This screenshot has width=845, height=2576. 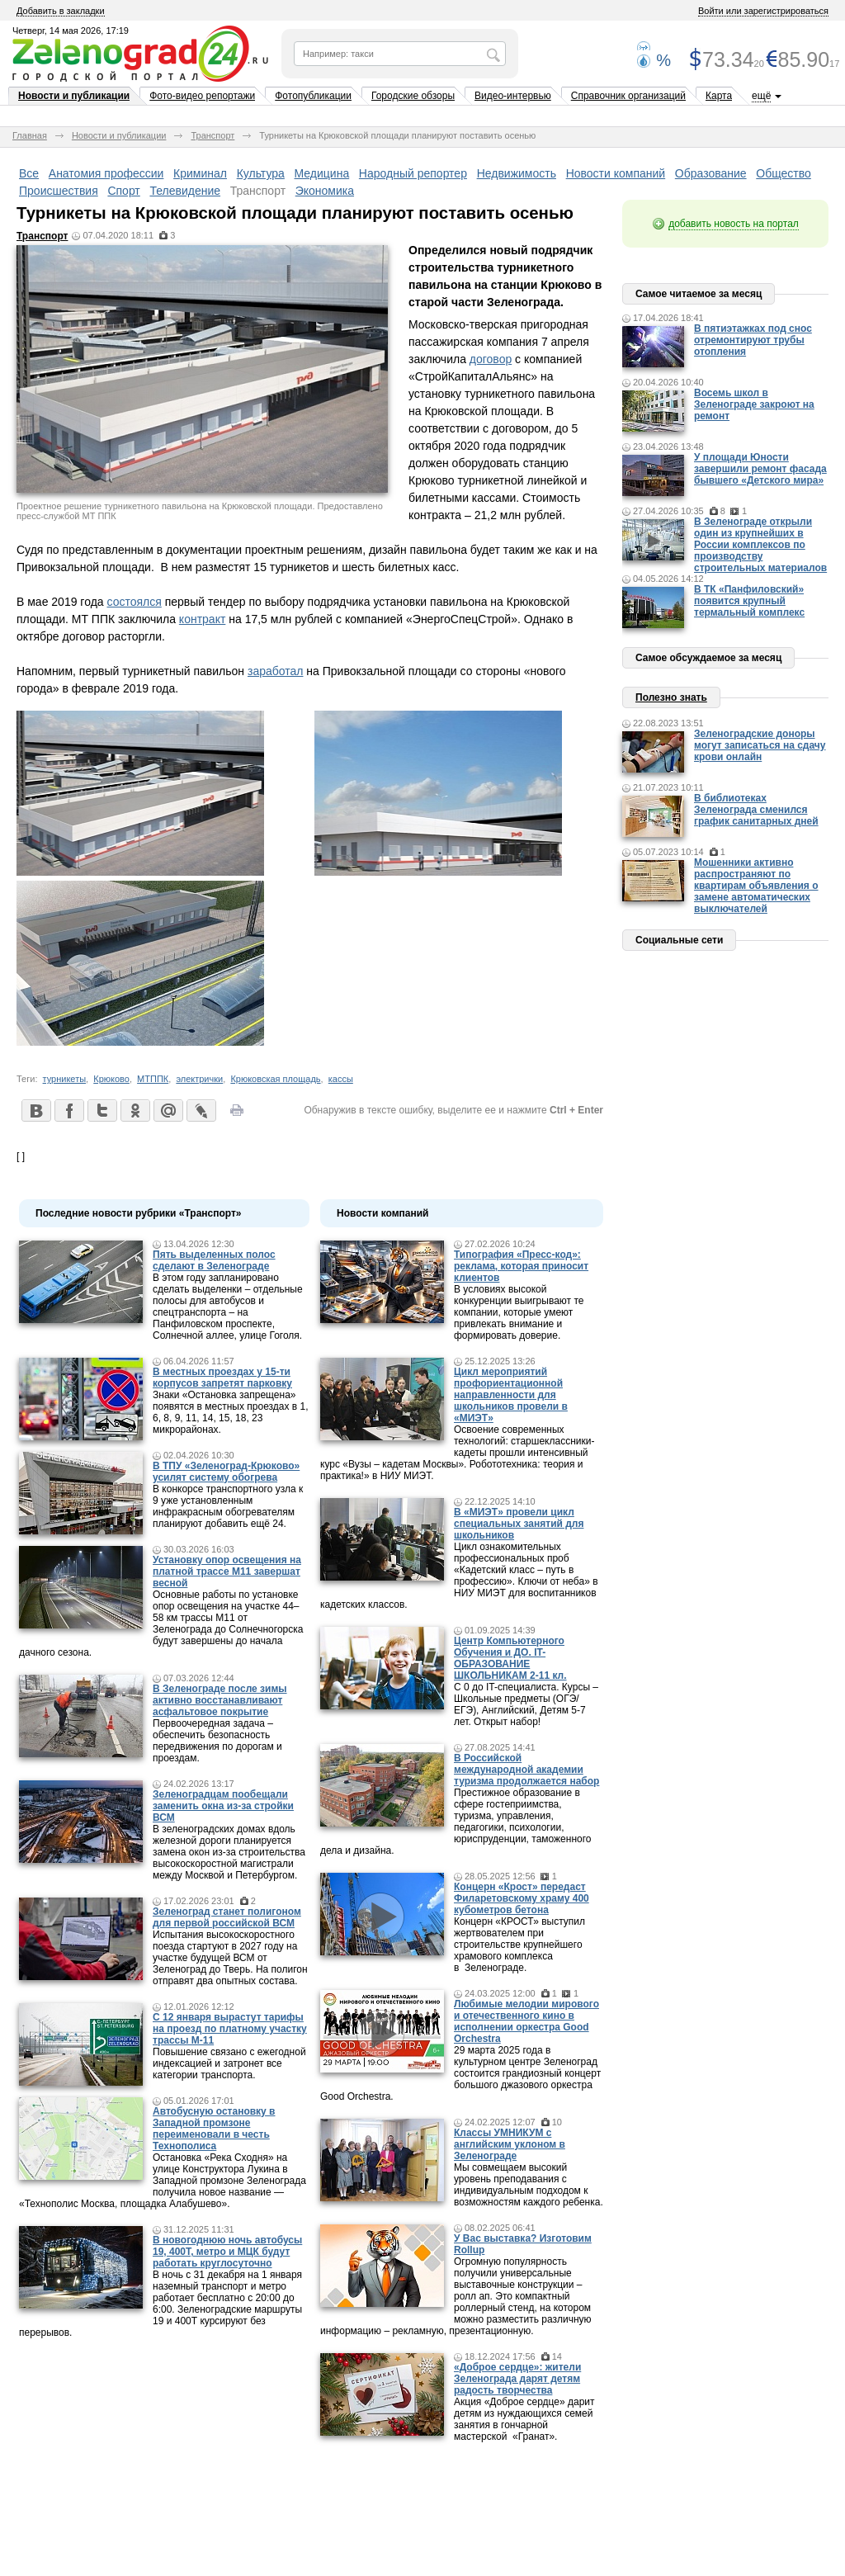 I want to click on Культура, so click(x=261, y=173).